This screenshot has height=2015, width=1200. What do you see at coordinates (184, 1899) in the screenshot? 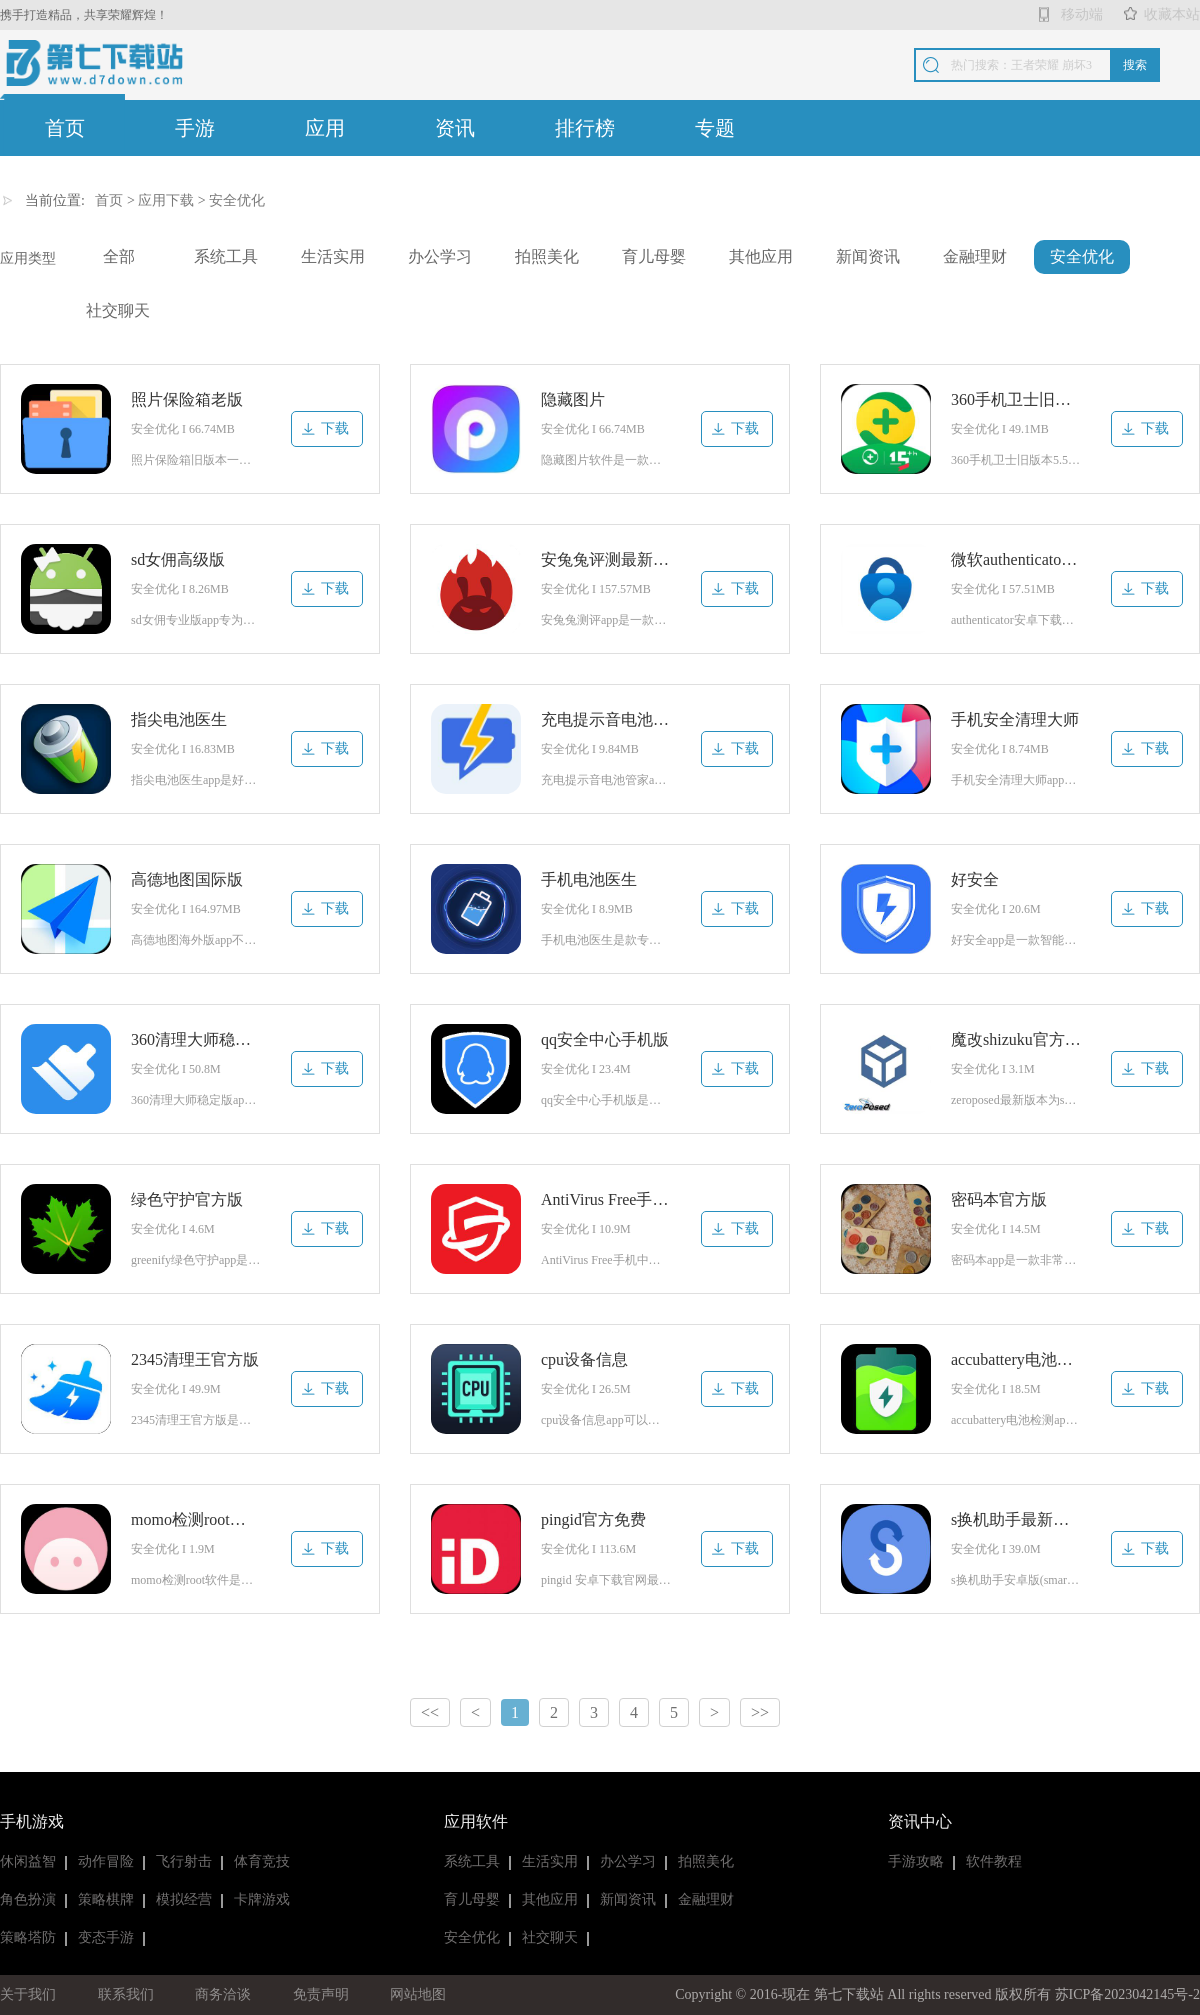
I see `模拟经营` at bounding box center [184, 1899].